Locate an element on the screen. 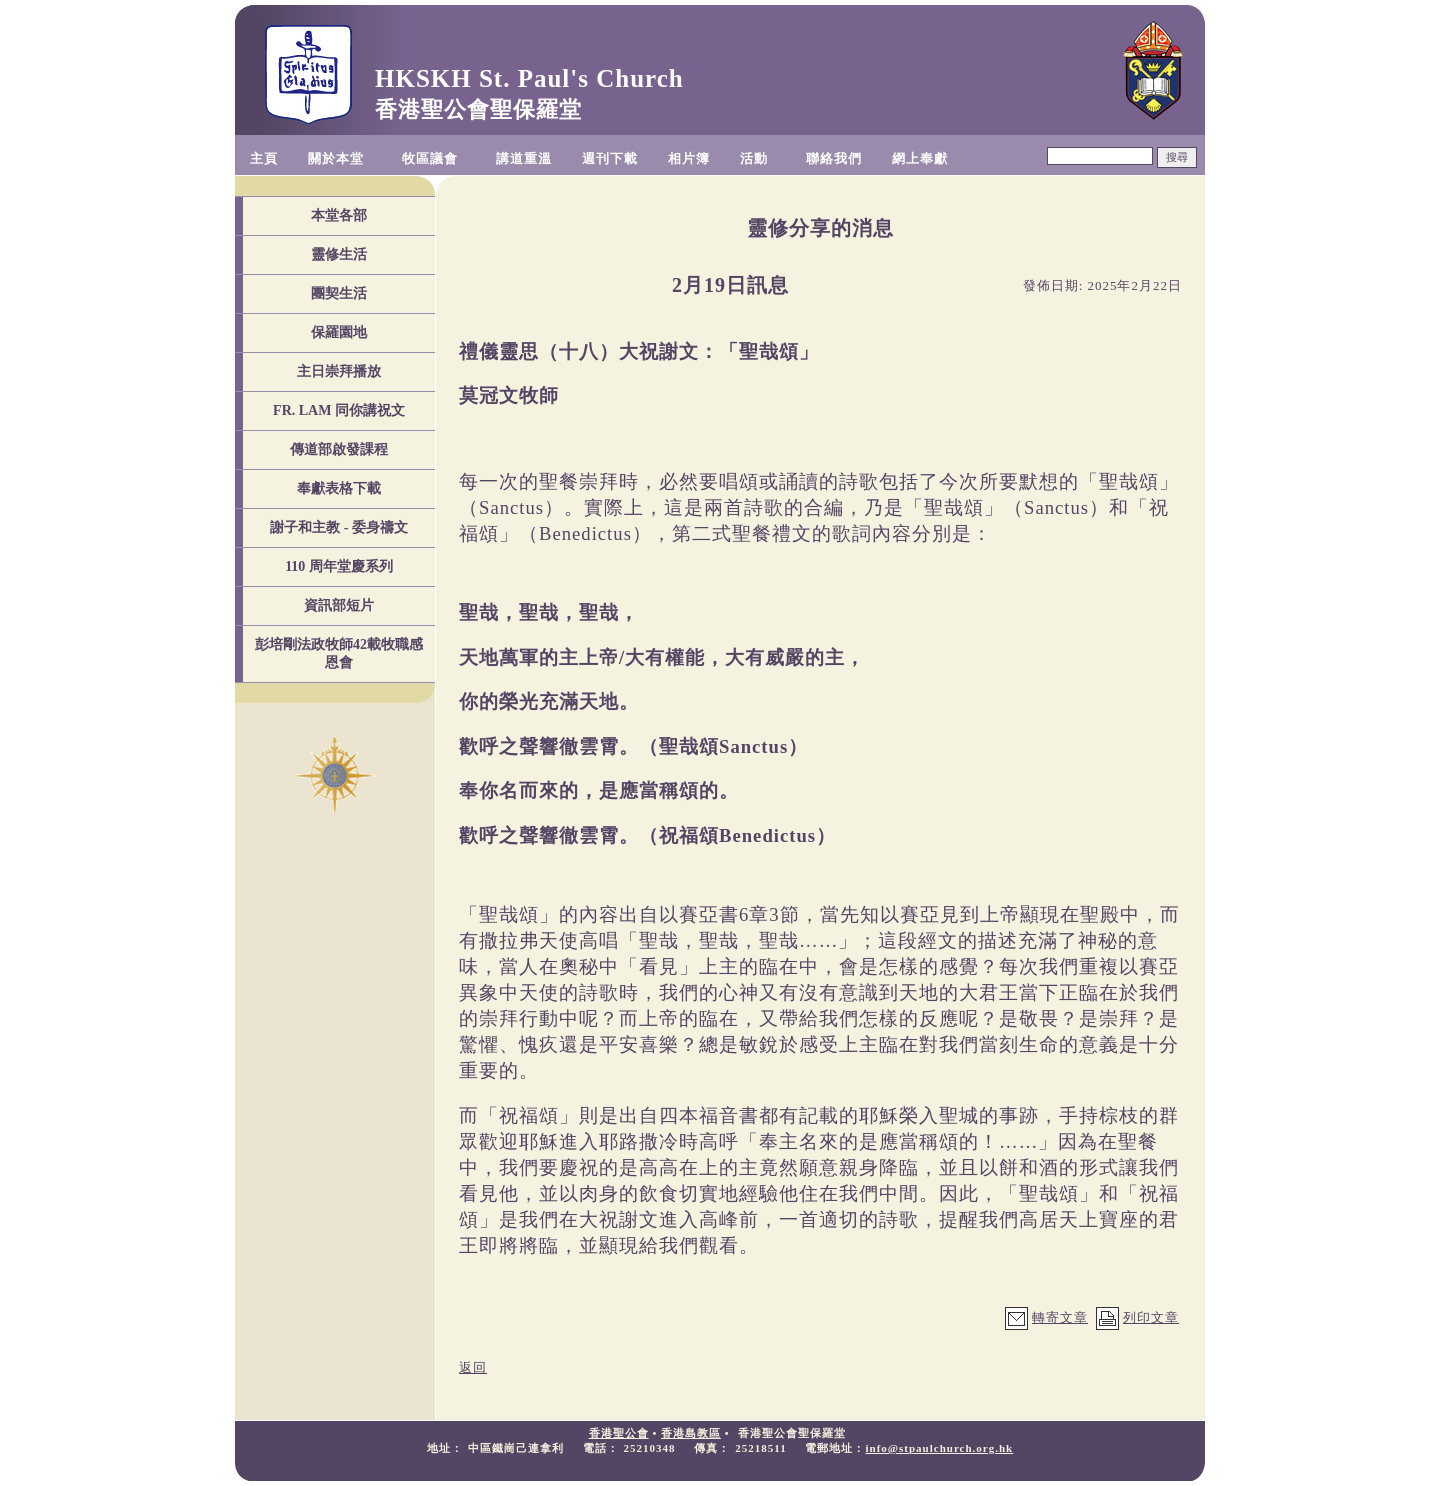 The height and width of the screenshot is (1486, 1440). 本堂各部 is located at coordinates (339, 215).